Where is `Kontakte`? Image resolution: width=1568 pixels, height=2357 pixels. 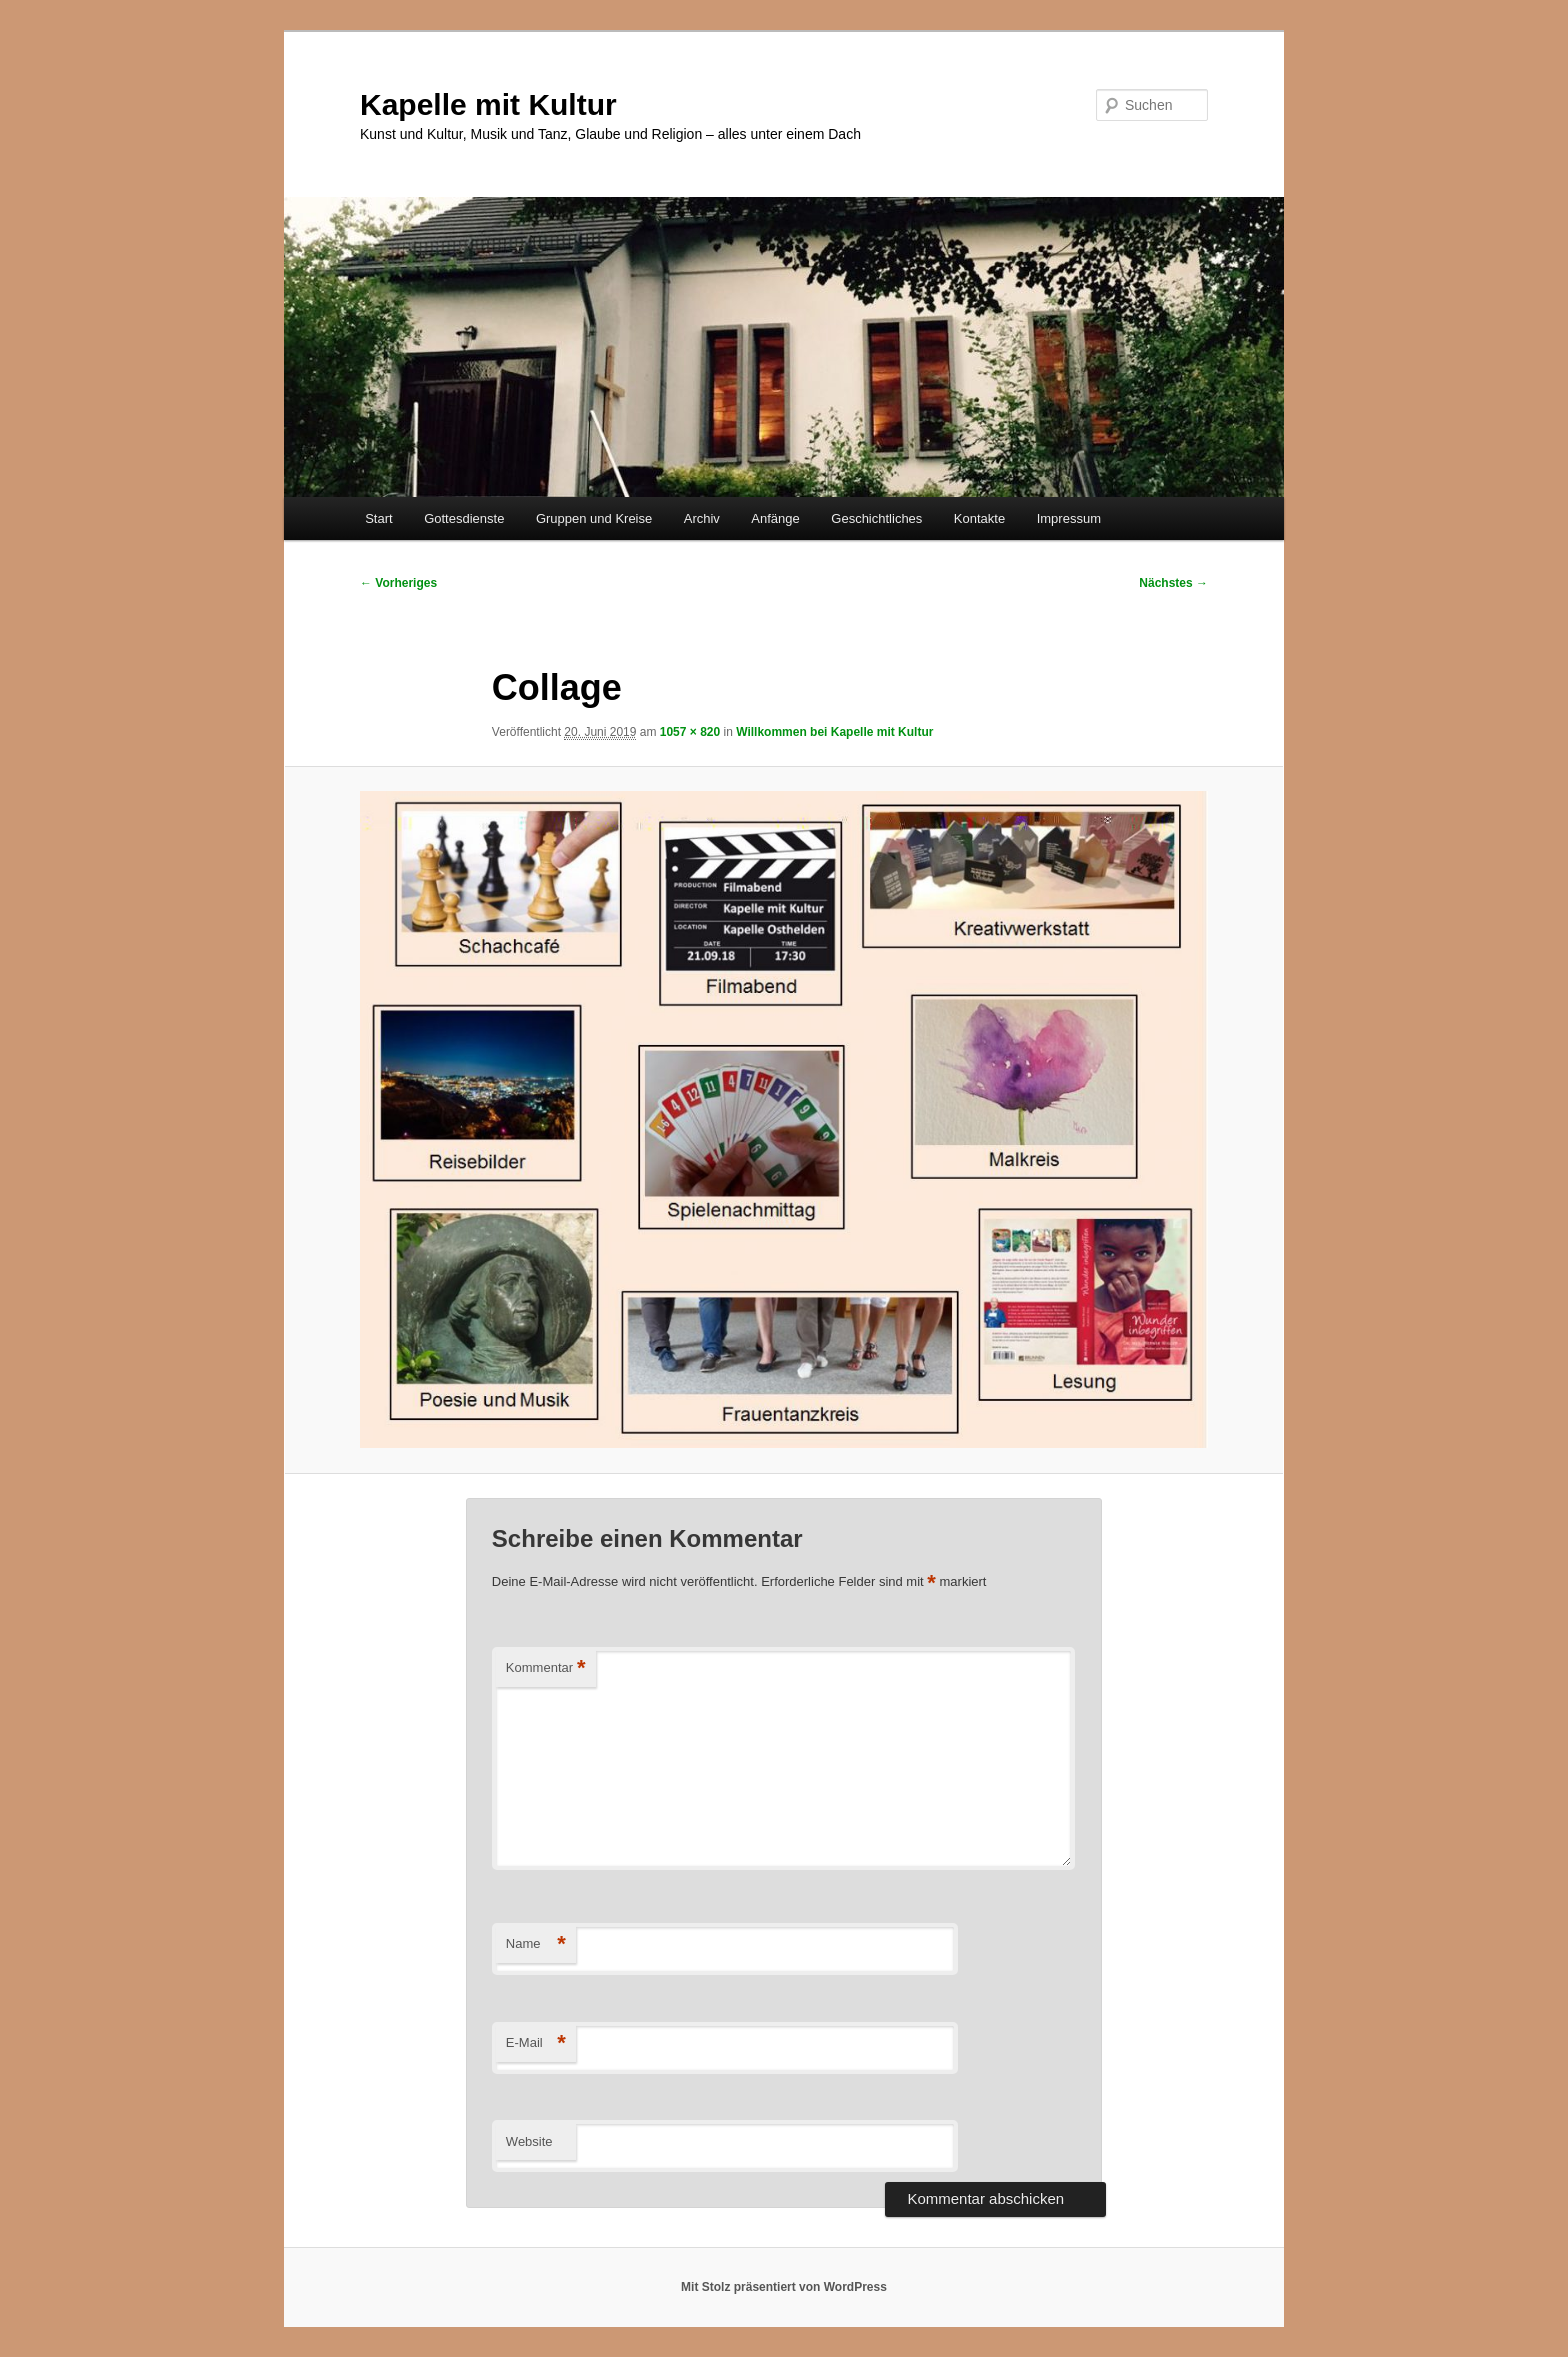 Kontakte is located at coordinates (979, 518).